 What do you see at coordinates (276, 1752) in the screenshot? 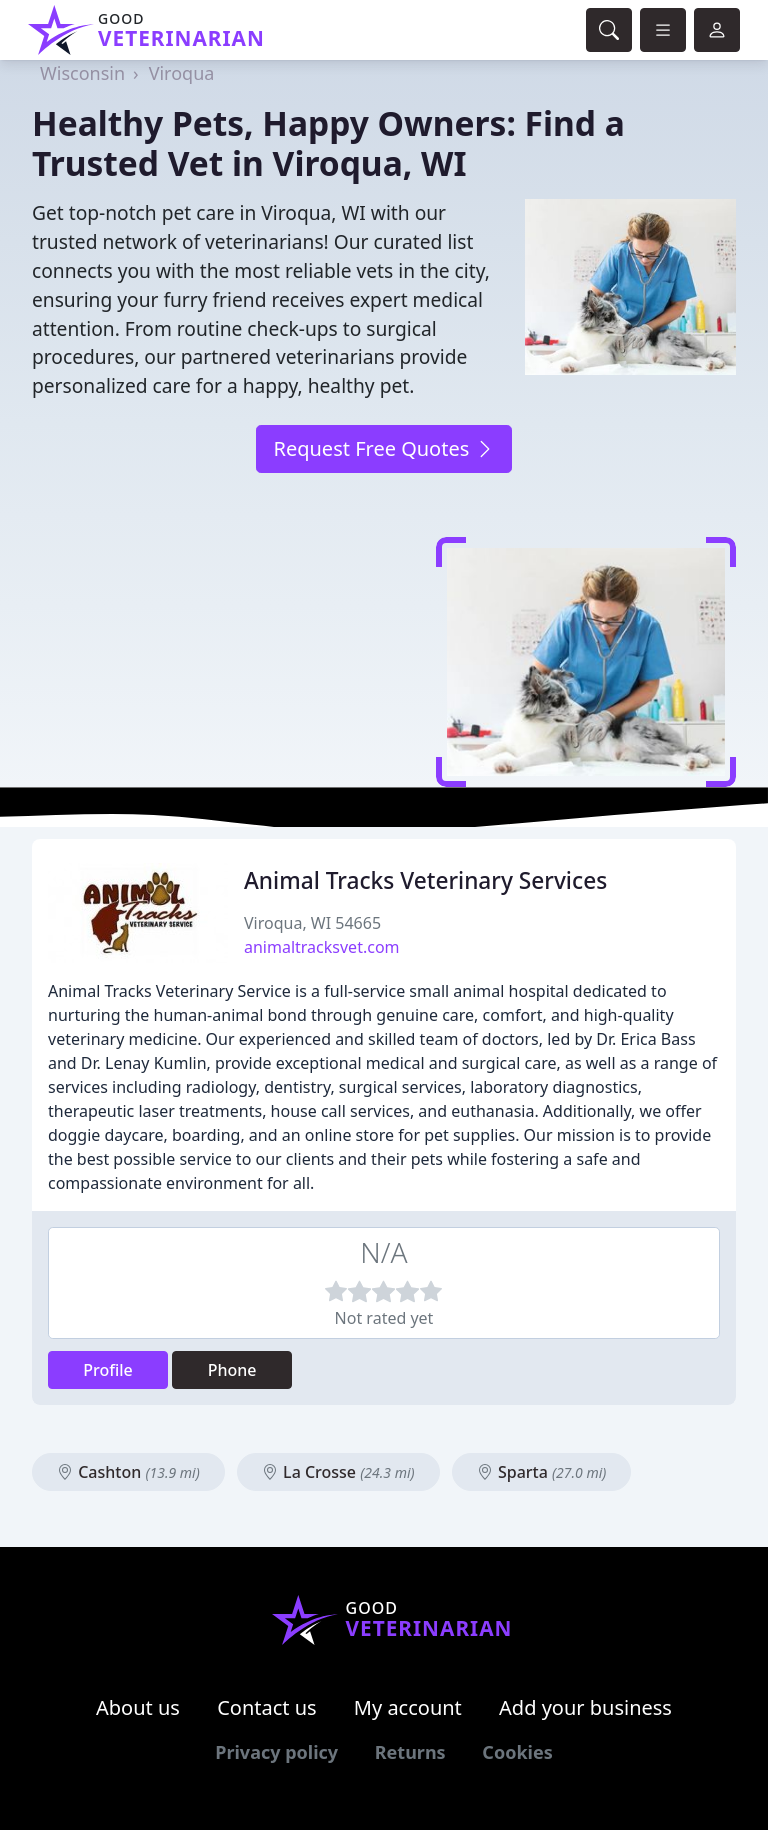
I see `Privacy policy` at bounding box center [276, 1752].